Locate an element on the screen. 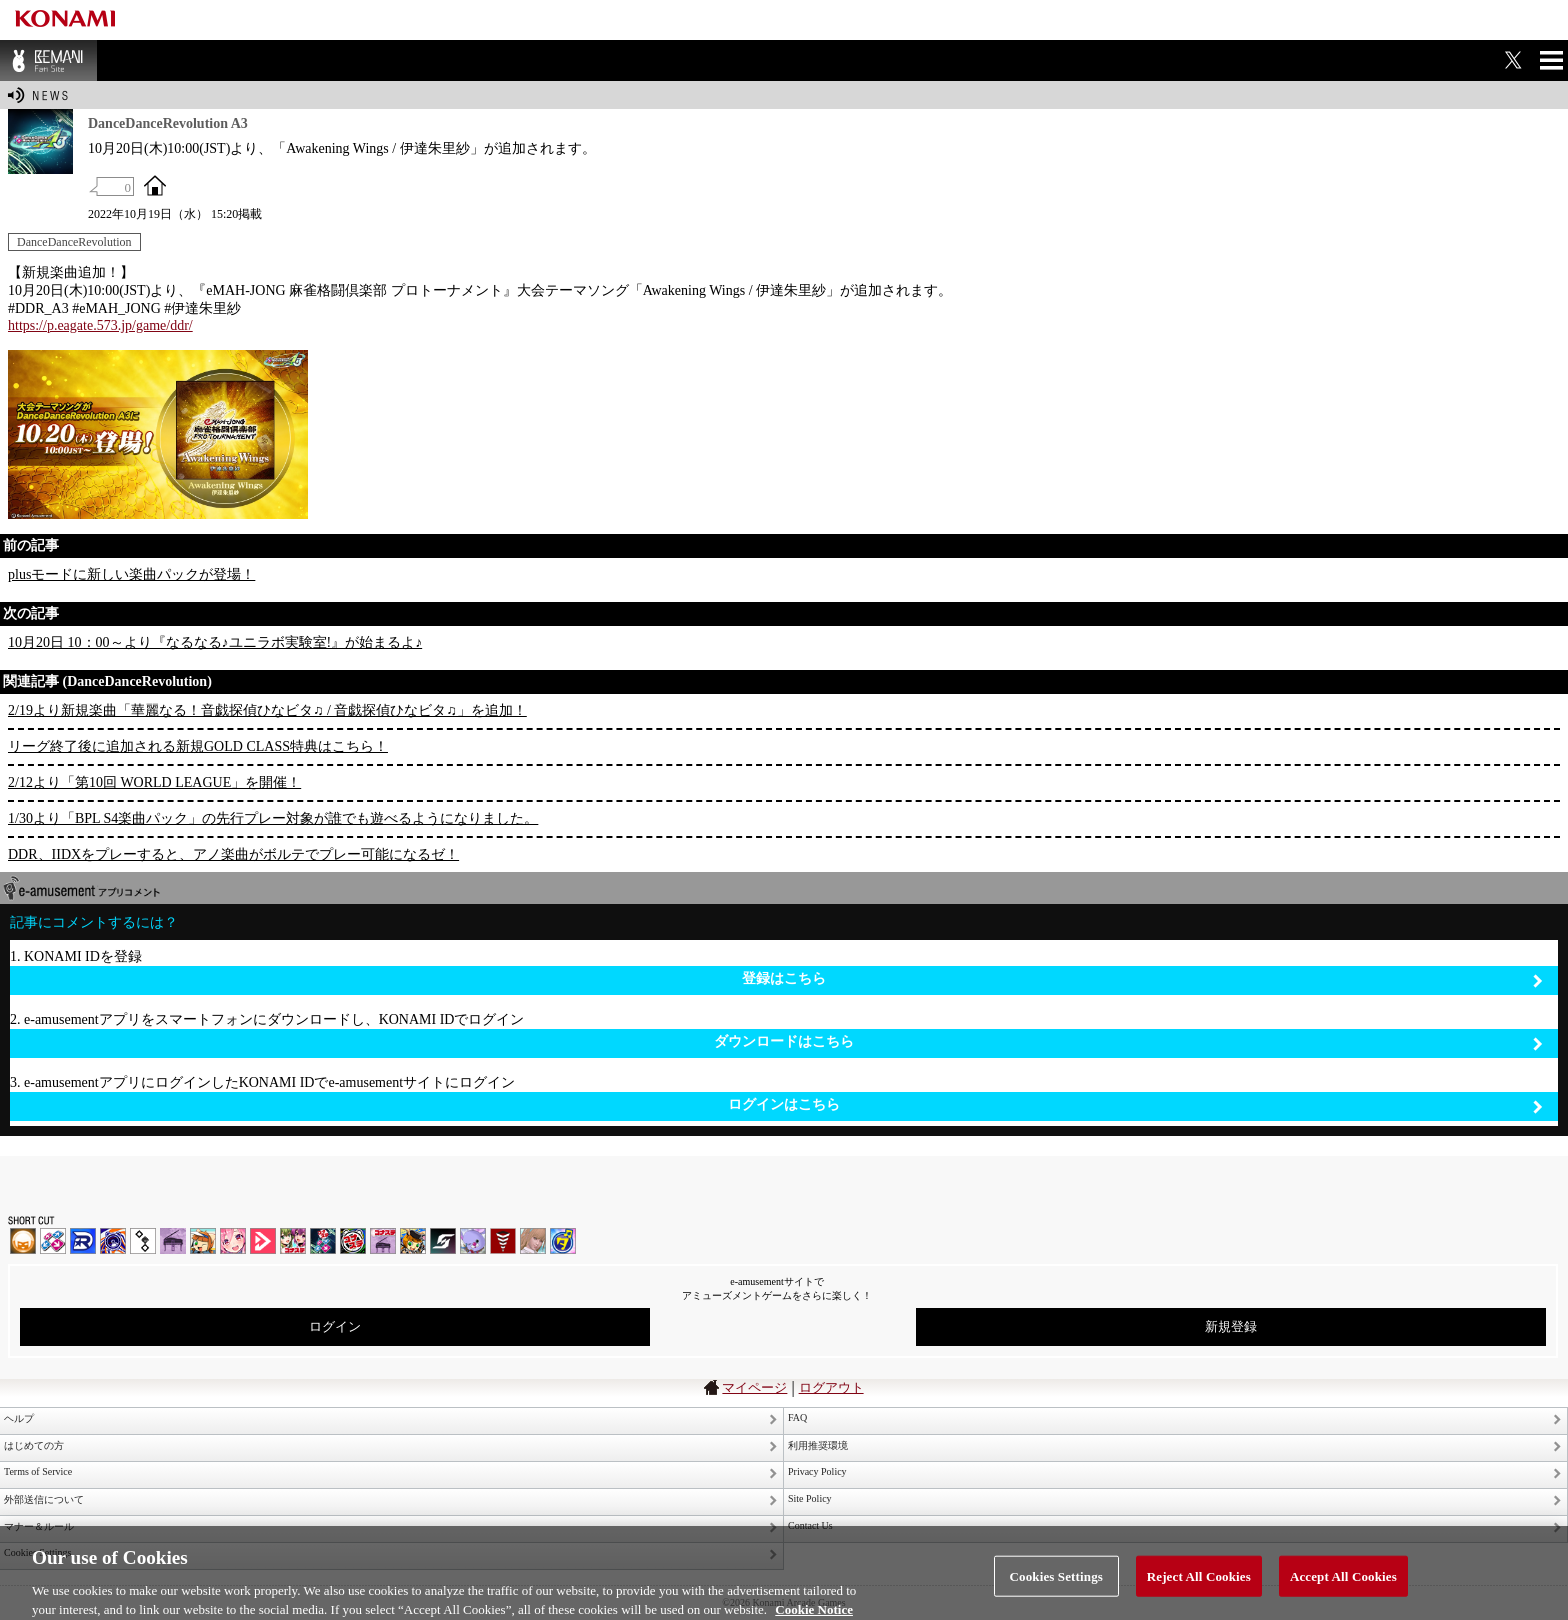 Image resolution: width=1568 pixels, height=1620 pixels. DanceDanceRevolution GRAND PRIX | コナステ is located at coordinates (323, 1241).